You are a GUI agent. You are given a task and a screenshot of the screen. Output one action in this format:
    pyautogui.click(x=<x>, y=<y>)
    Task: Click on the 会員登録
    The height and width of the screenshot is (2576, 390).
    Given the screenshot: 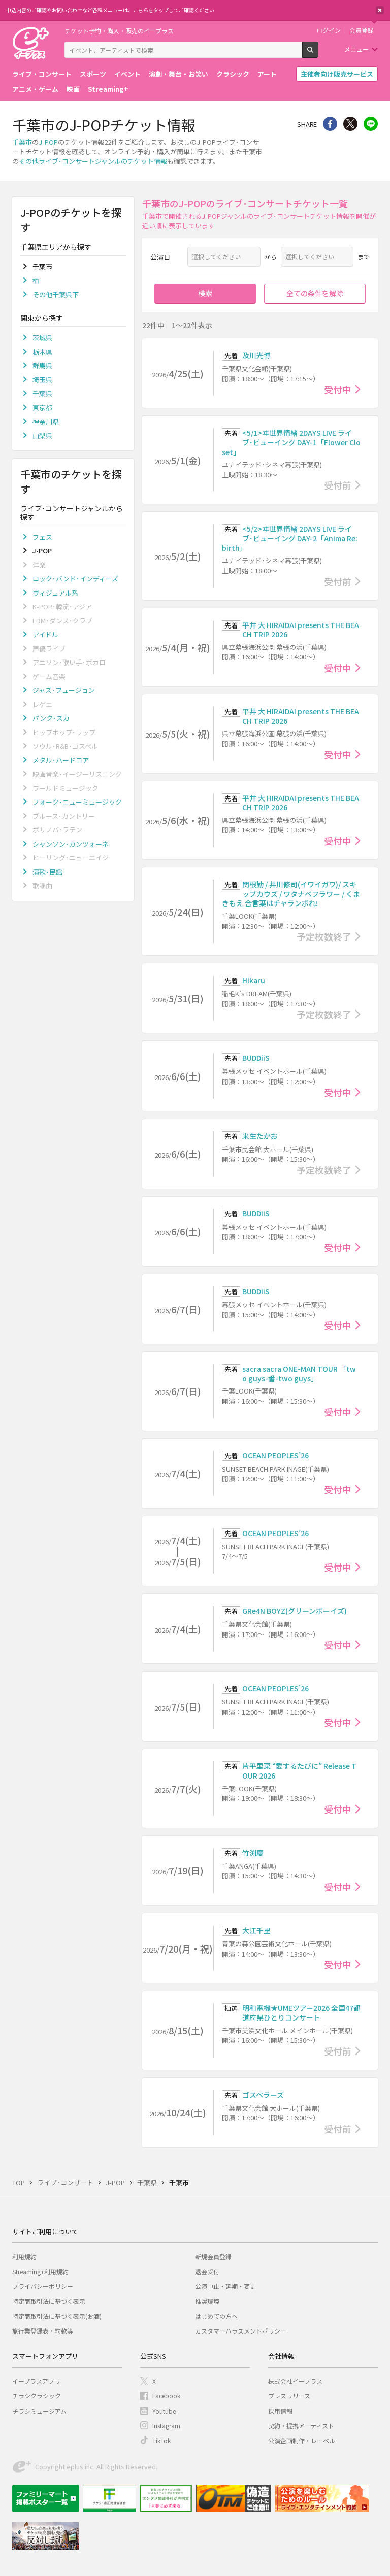 What is the action you would take?
    pyautogui.click(x=361, y=30)
    